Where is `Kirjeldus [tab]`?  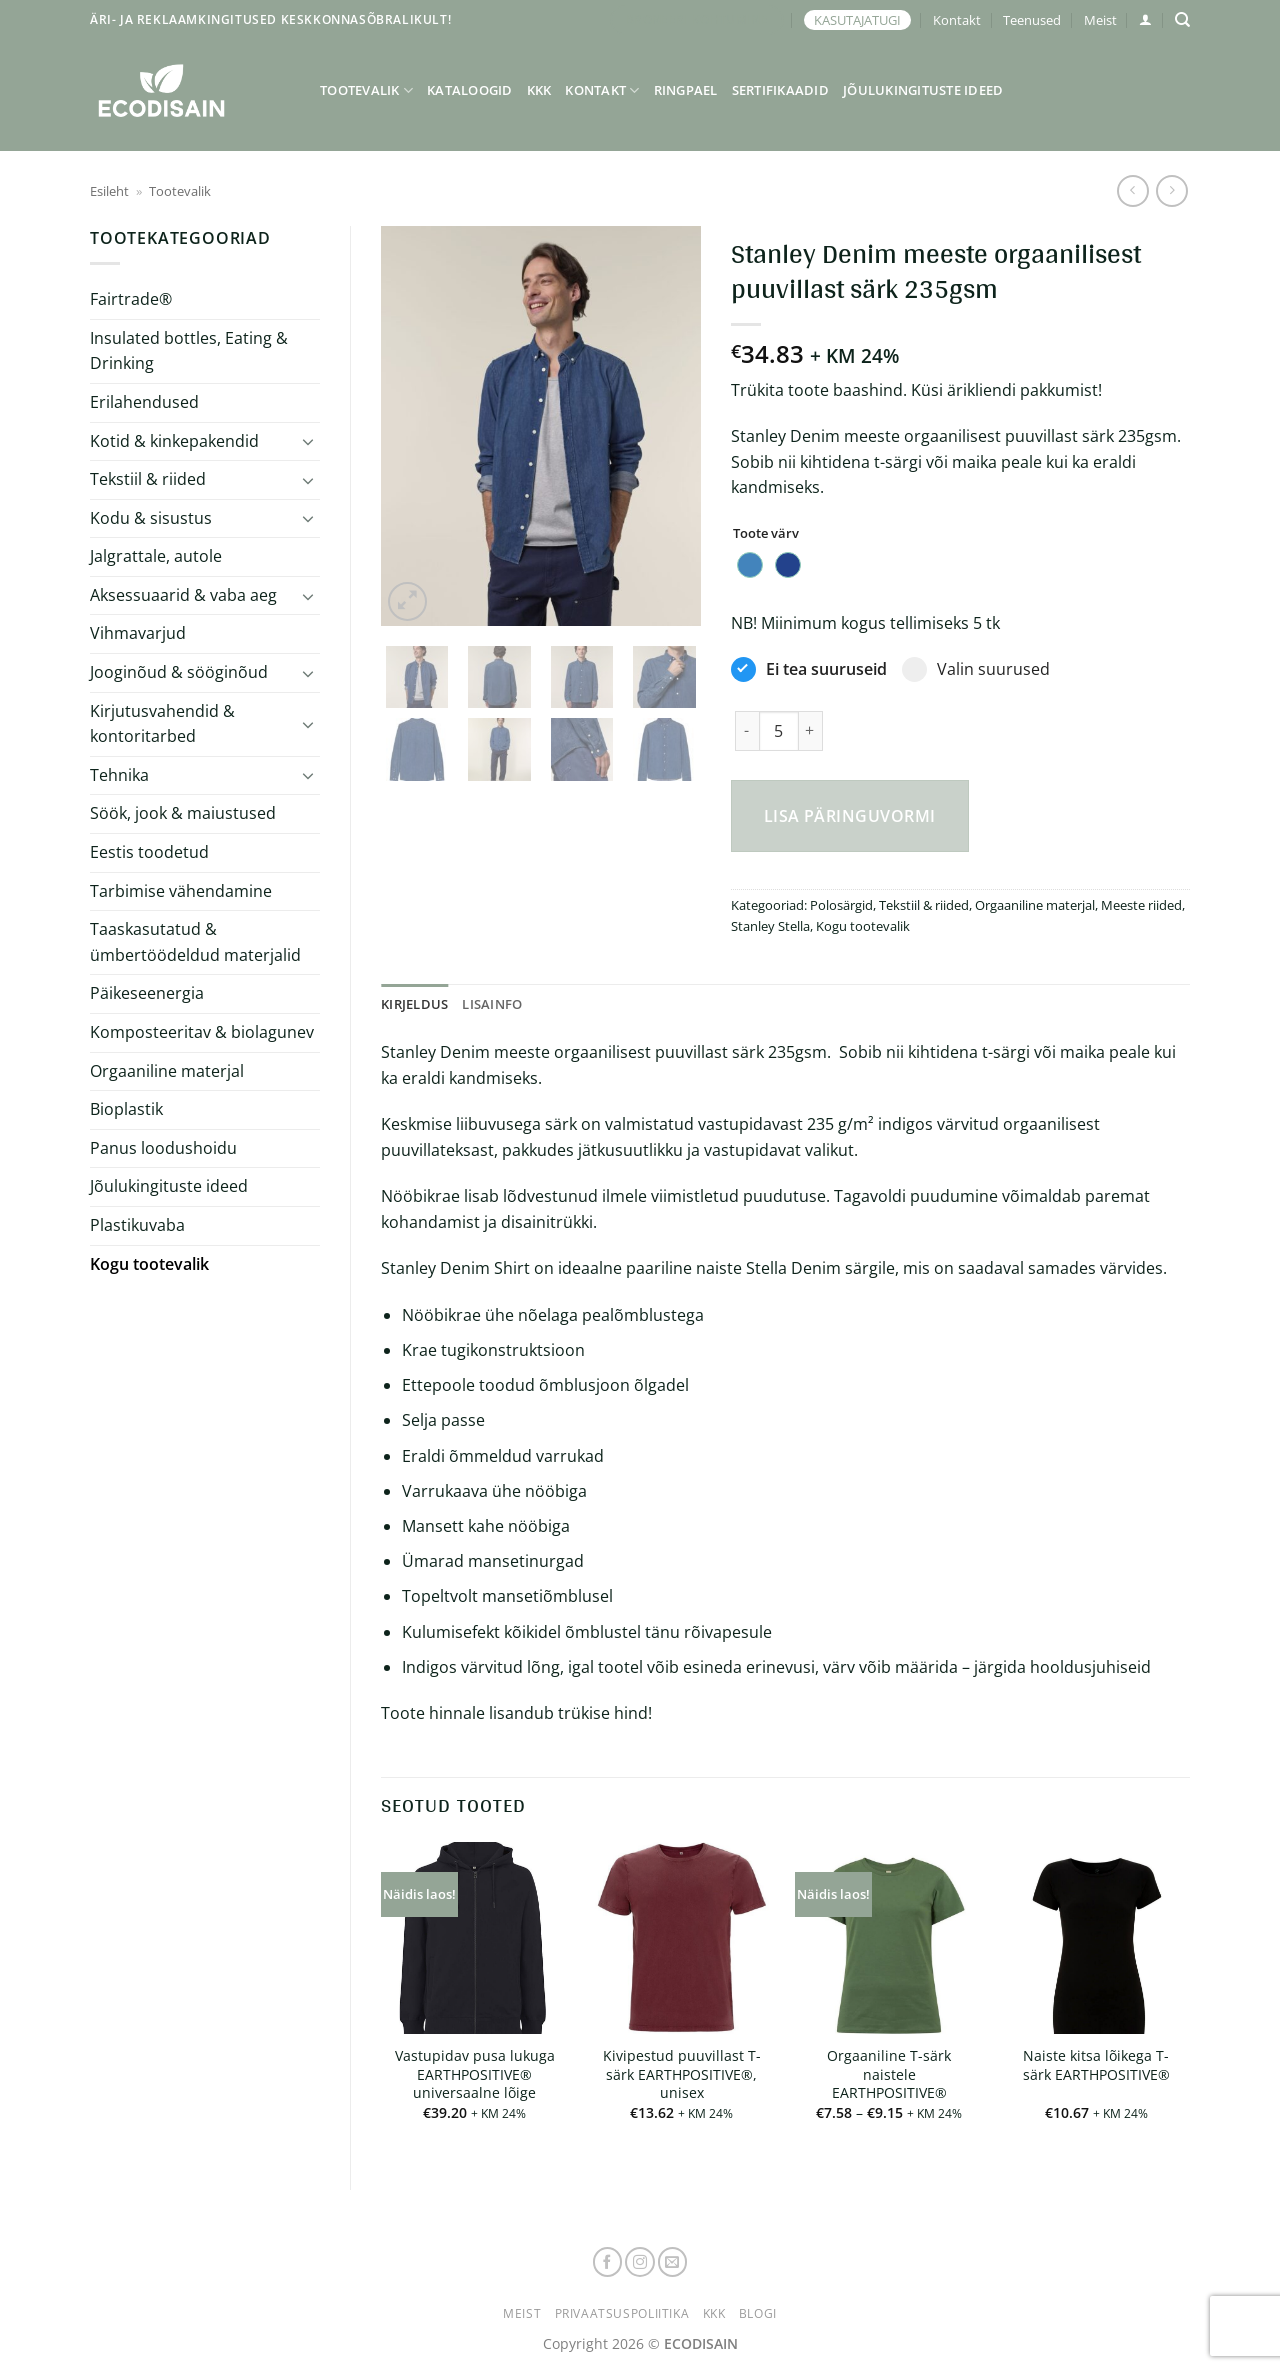 Kirjeldus [tab] is located at coordinates (414, 1004).